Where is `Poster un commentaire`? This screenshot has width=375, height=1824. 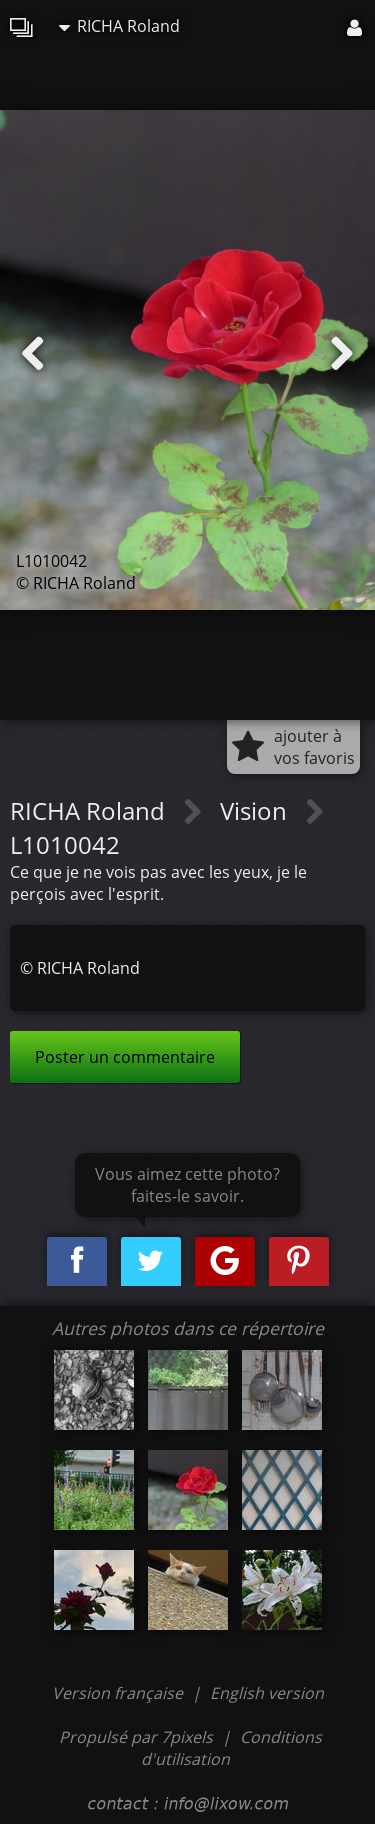
Poster un commentaire is located at coordinates (125, 1057).